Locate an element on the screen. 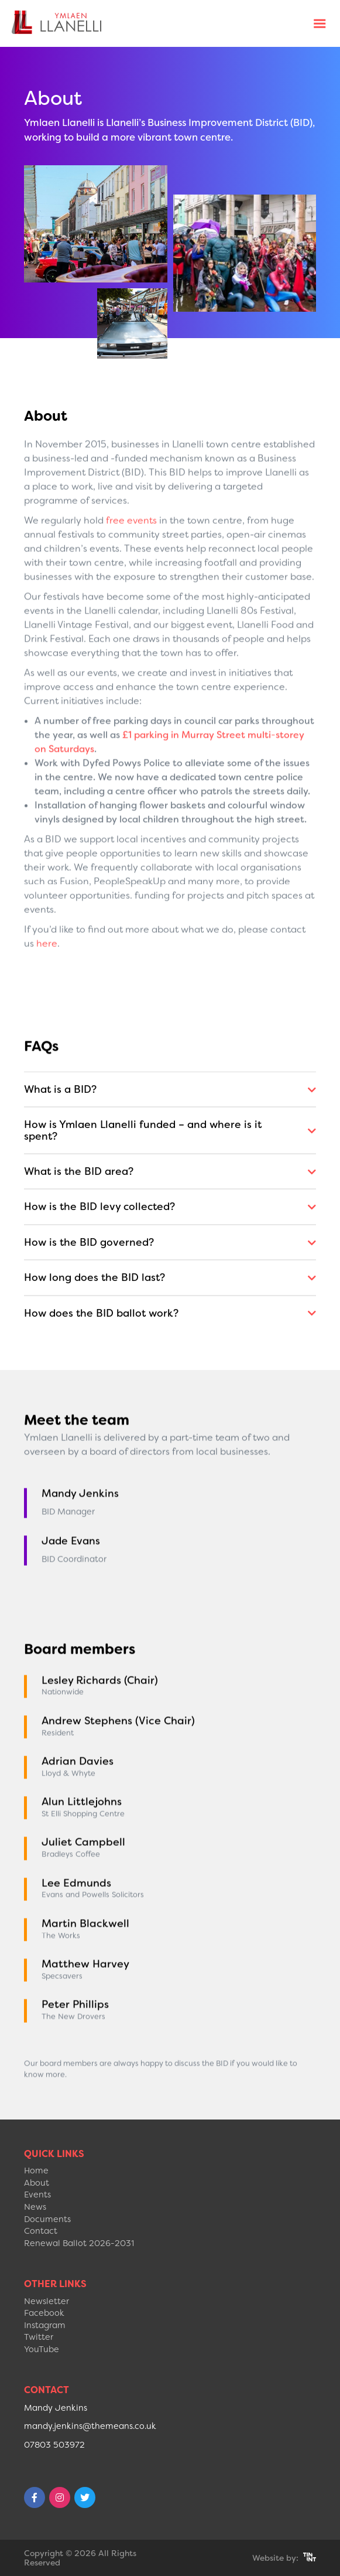  Documents is located at coordinates (47, 2219).